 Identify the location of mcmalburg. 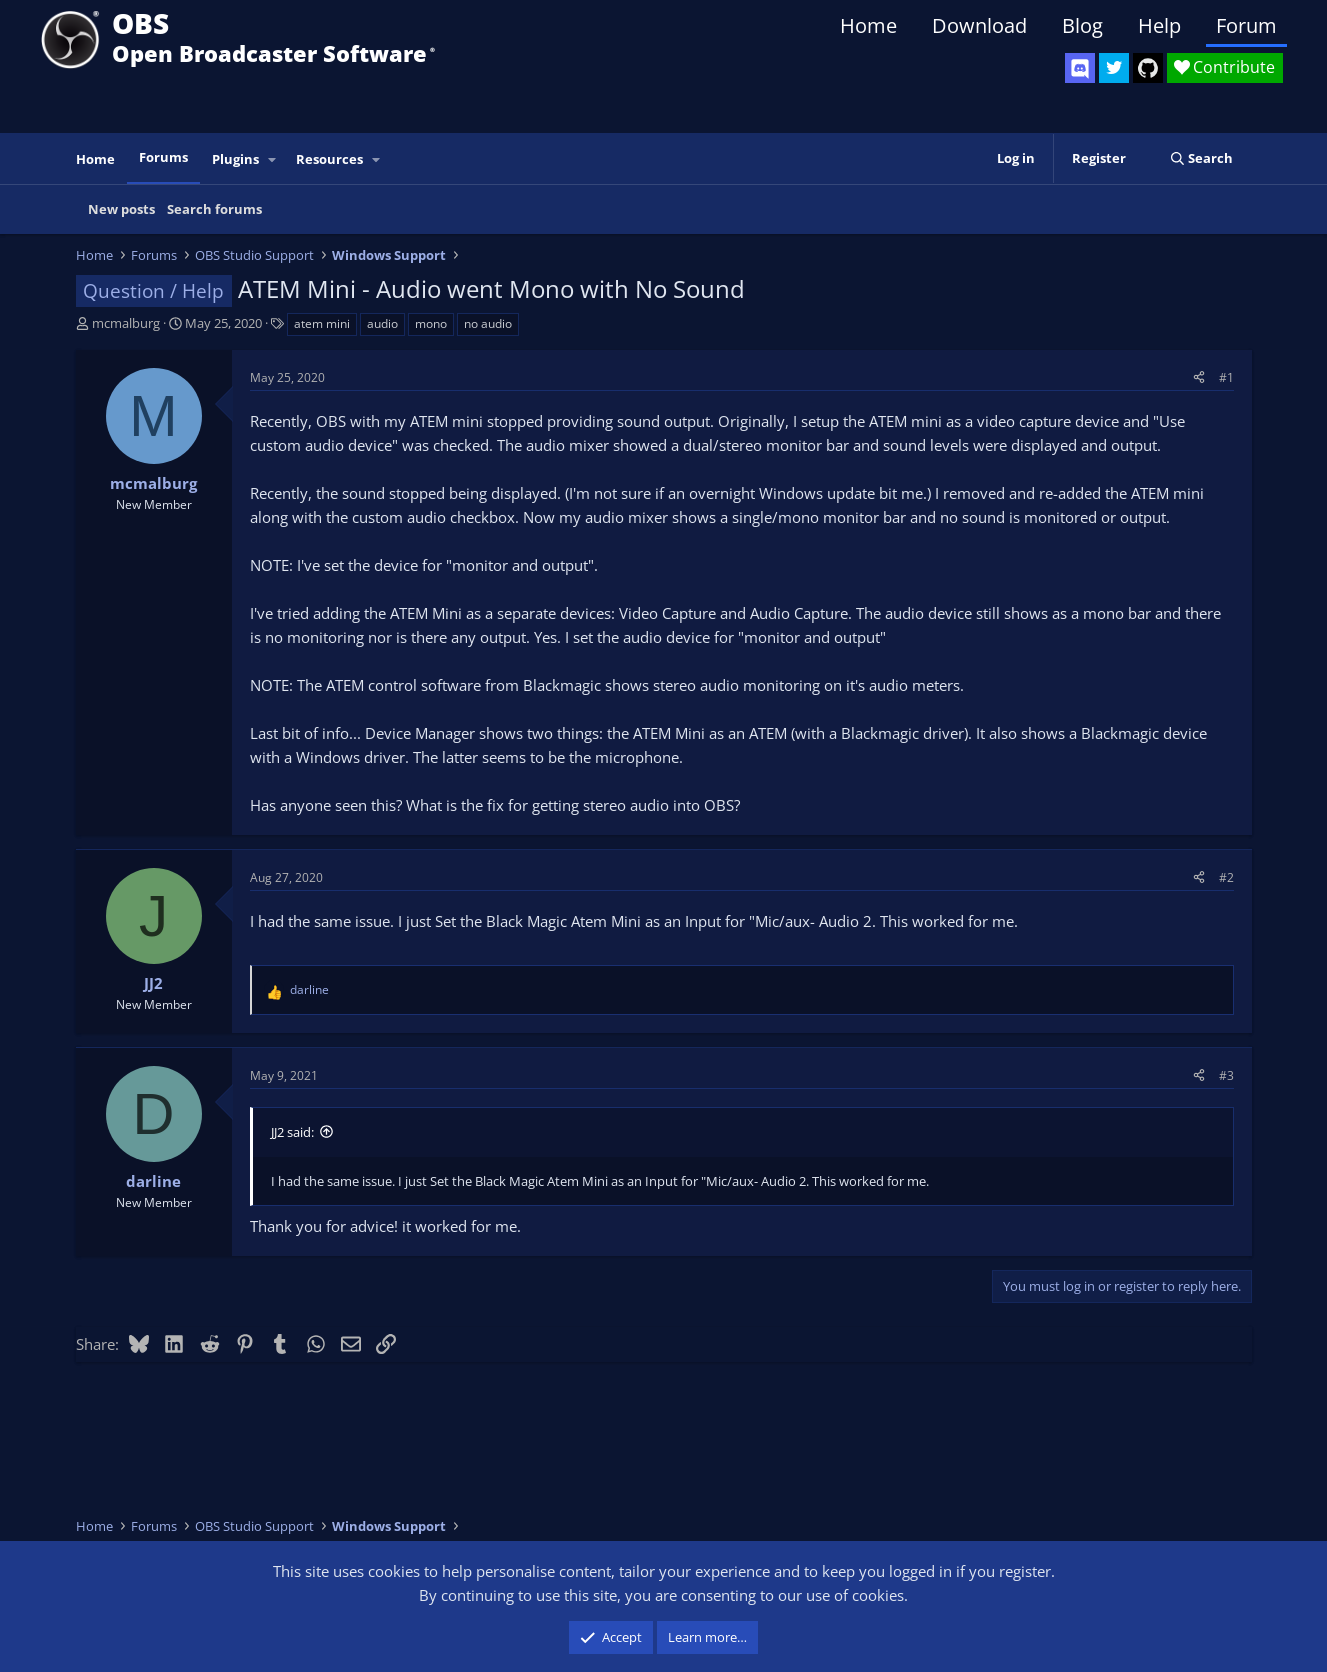
(126, 323).